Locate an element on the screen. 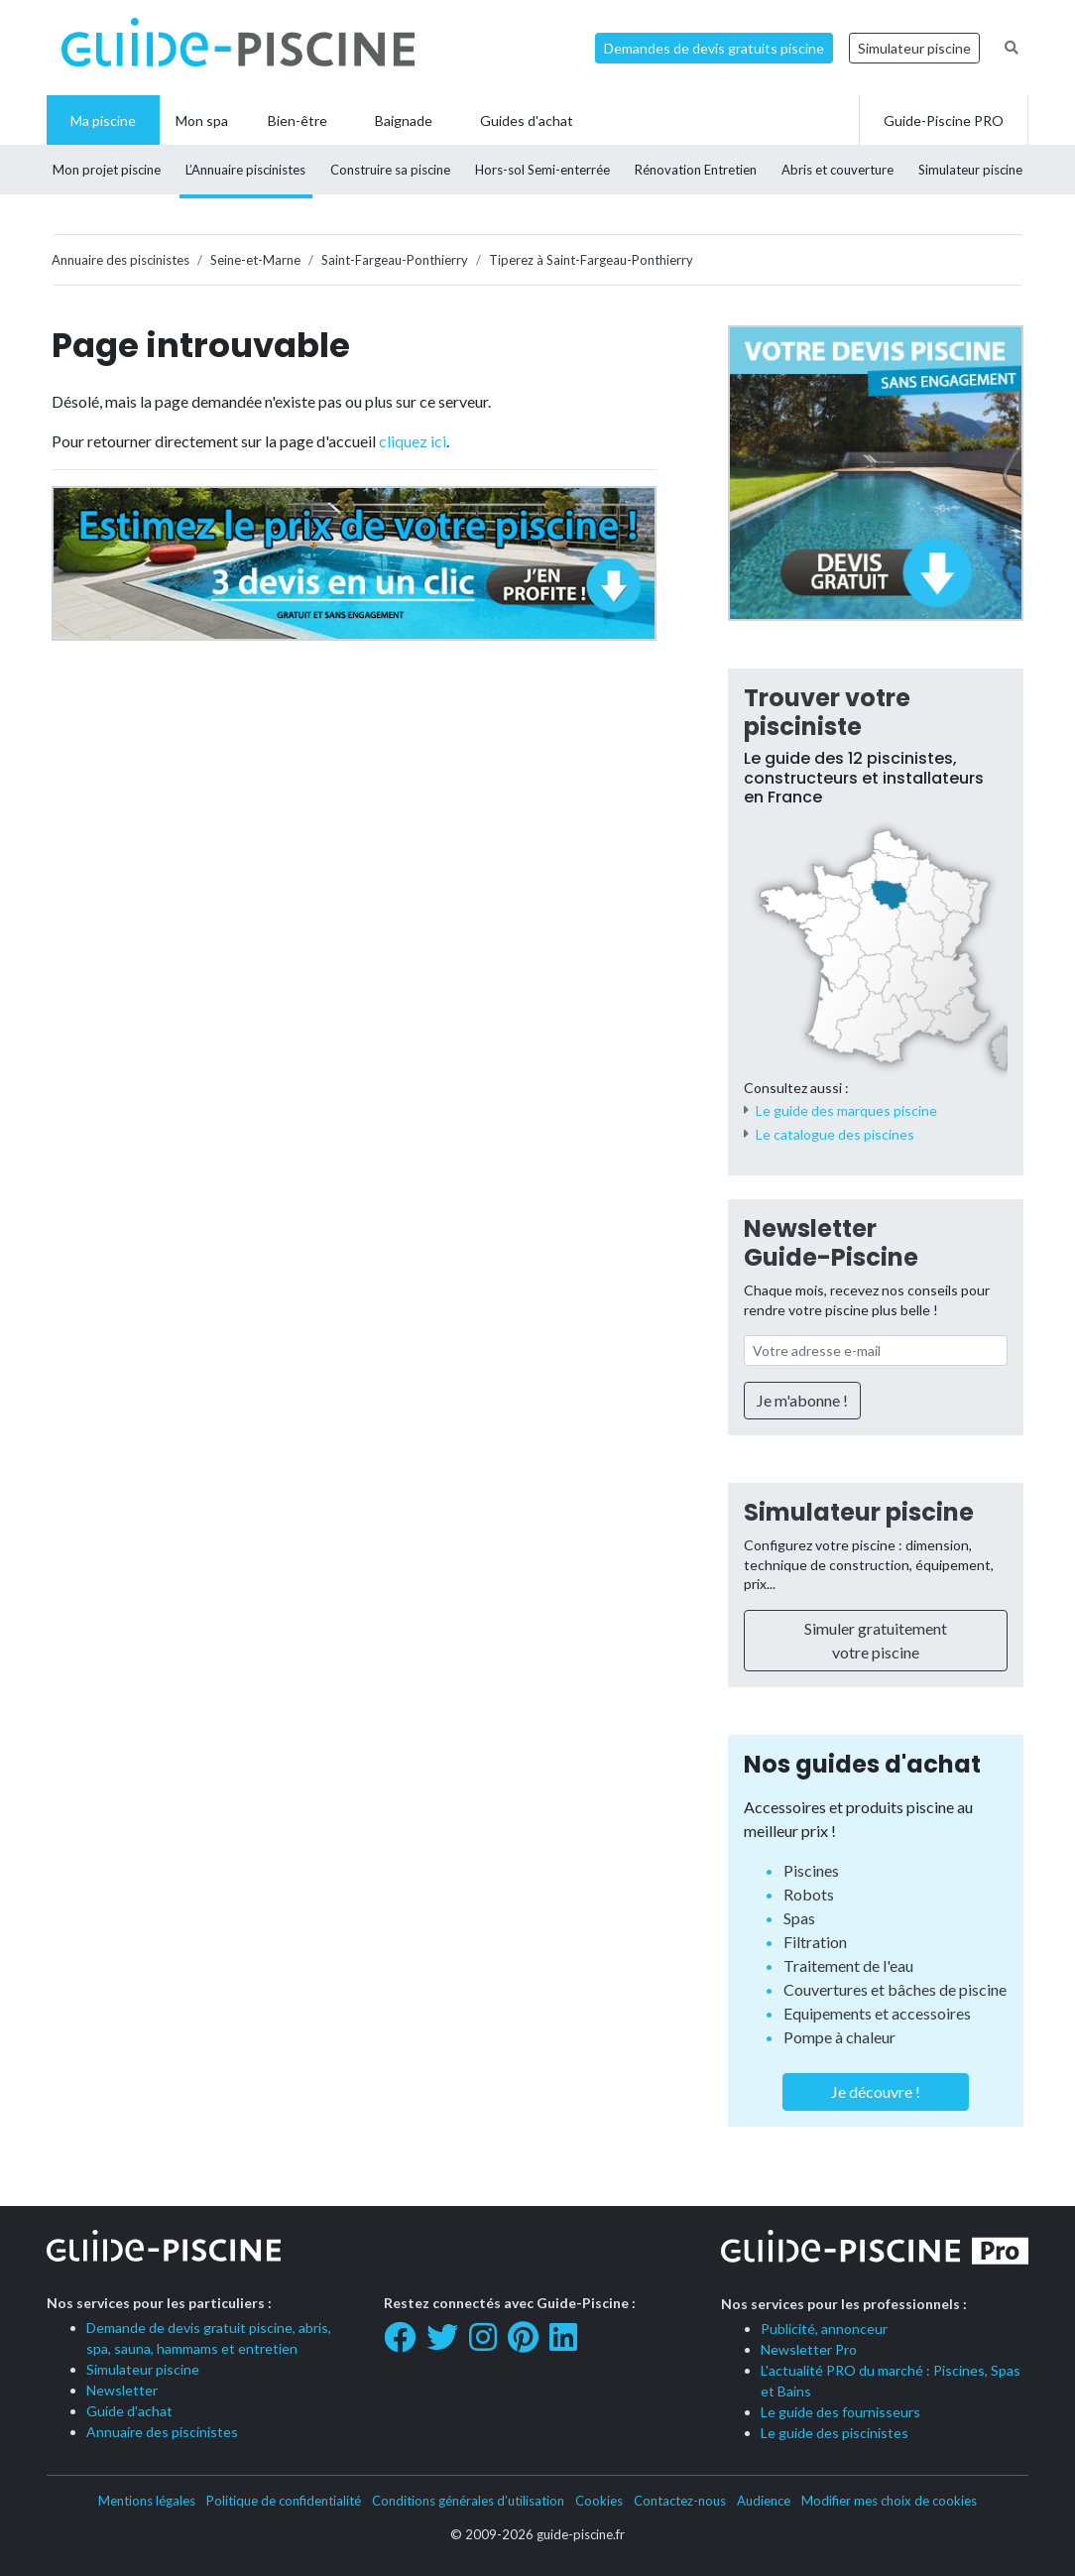 This screenshot has width=1075, height=2576. Newsletter Pro is located at coordinates (809, 2349).